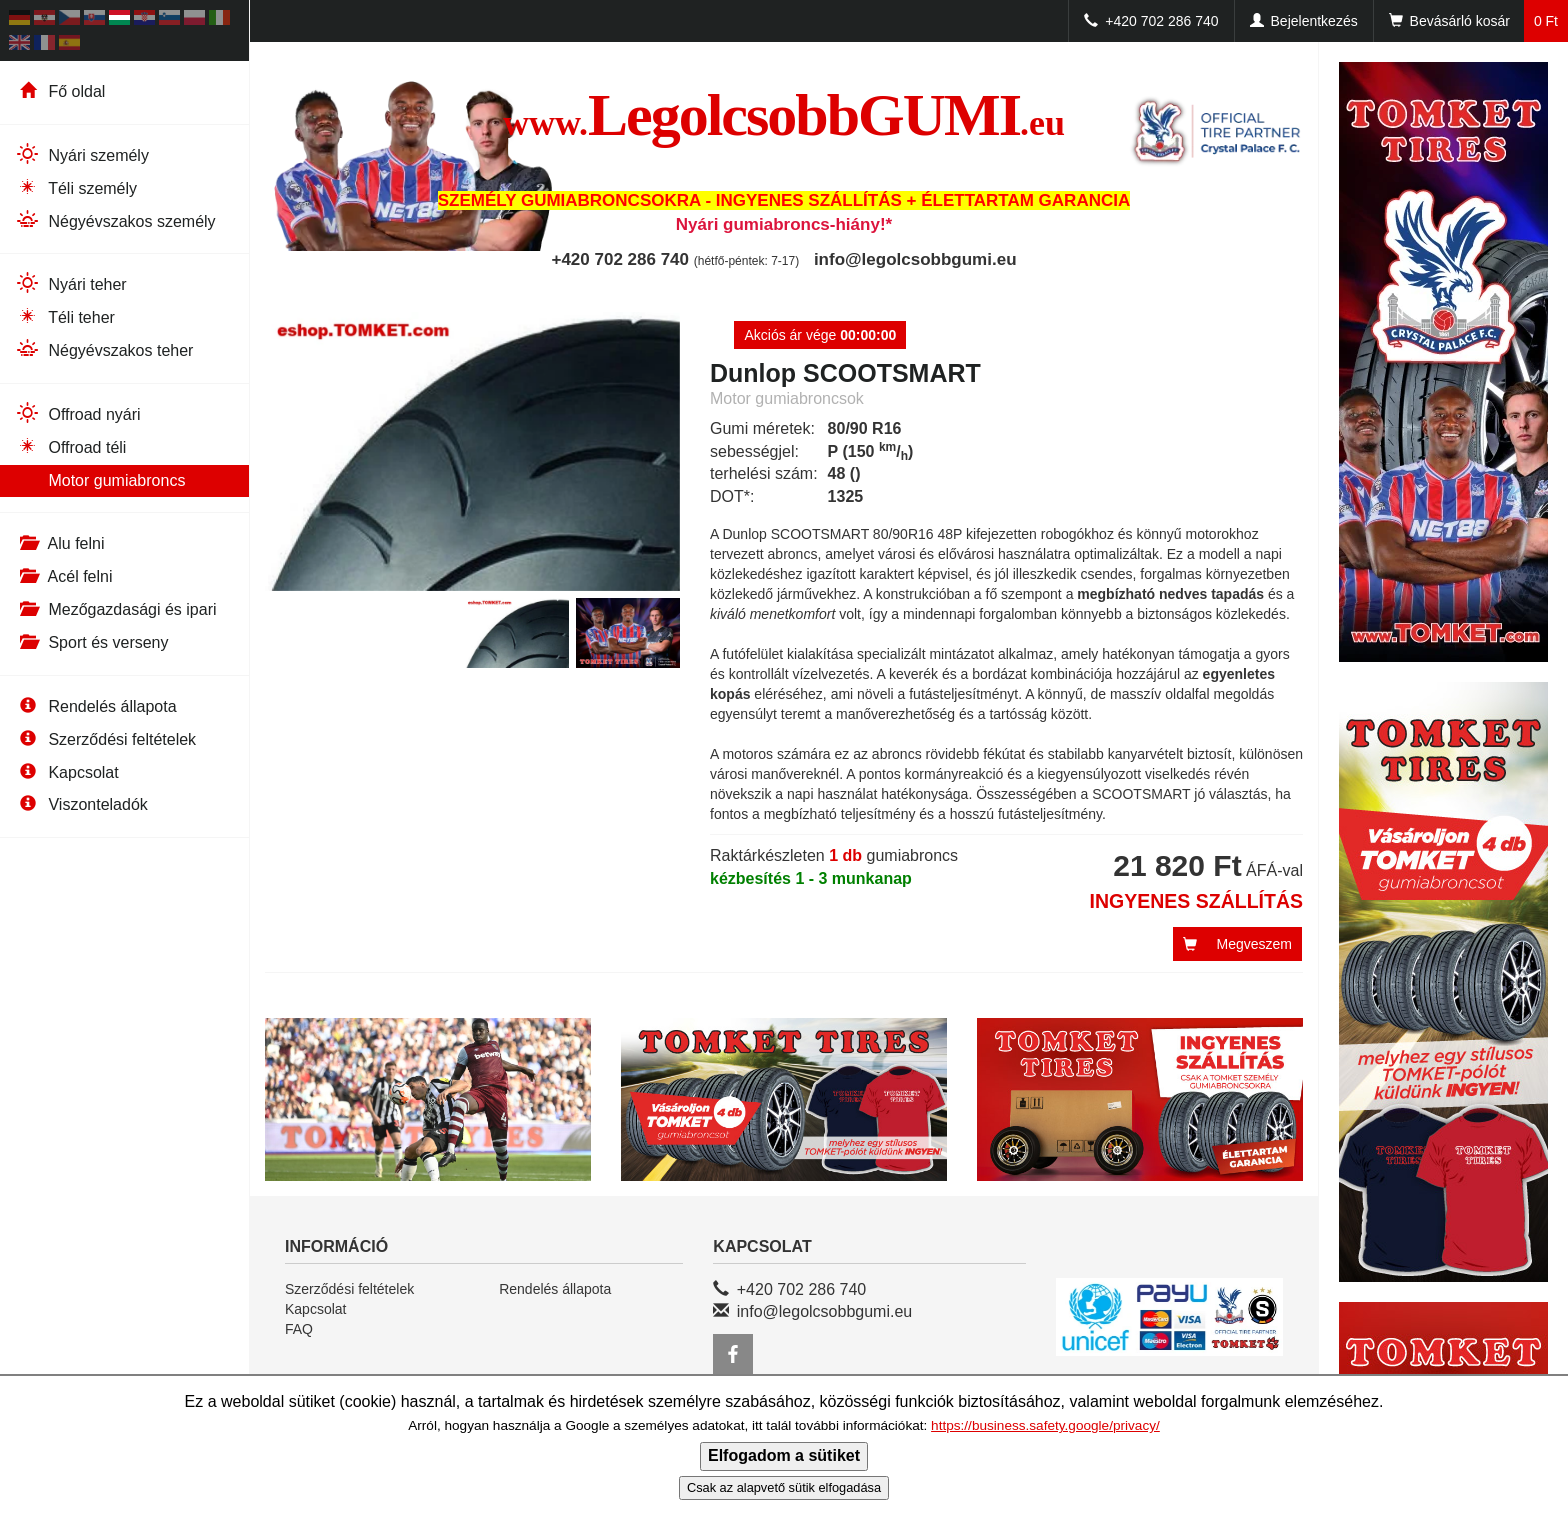 Image resolution: width=1568 pixels, height=1515 pixels. Describe the element at coordinates (784, 1487) in the screenshot. I see `Csak az alapvető sütik elfogadása` at that location.